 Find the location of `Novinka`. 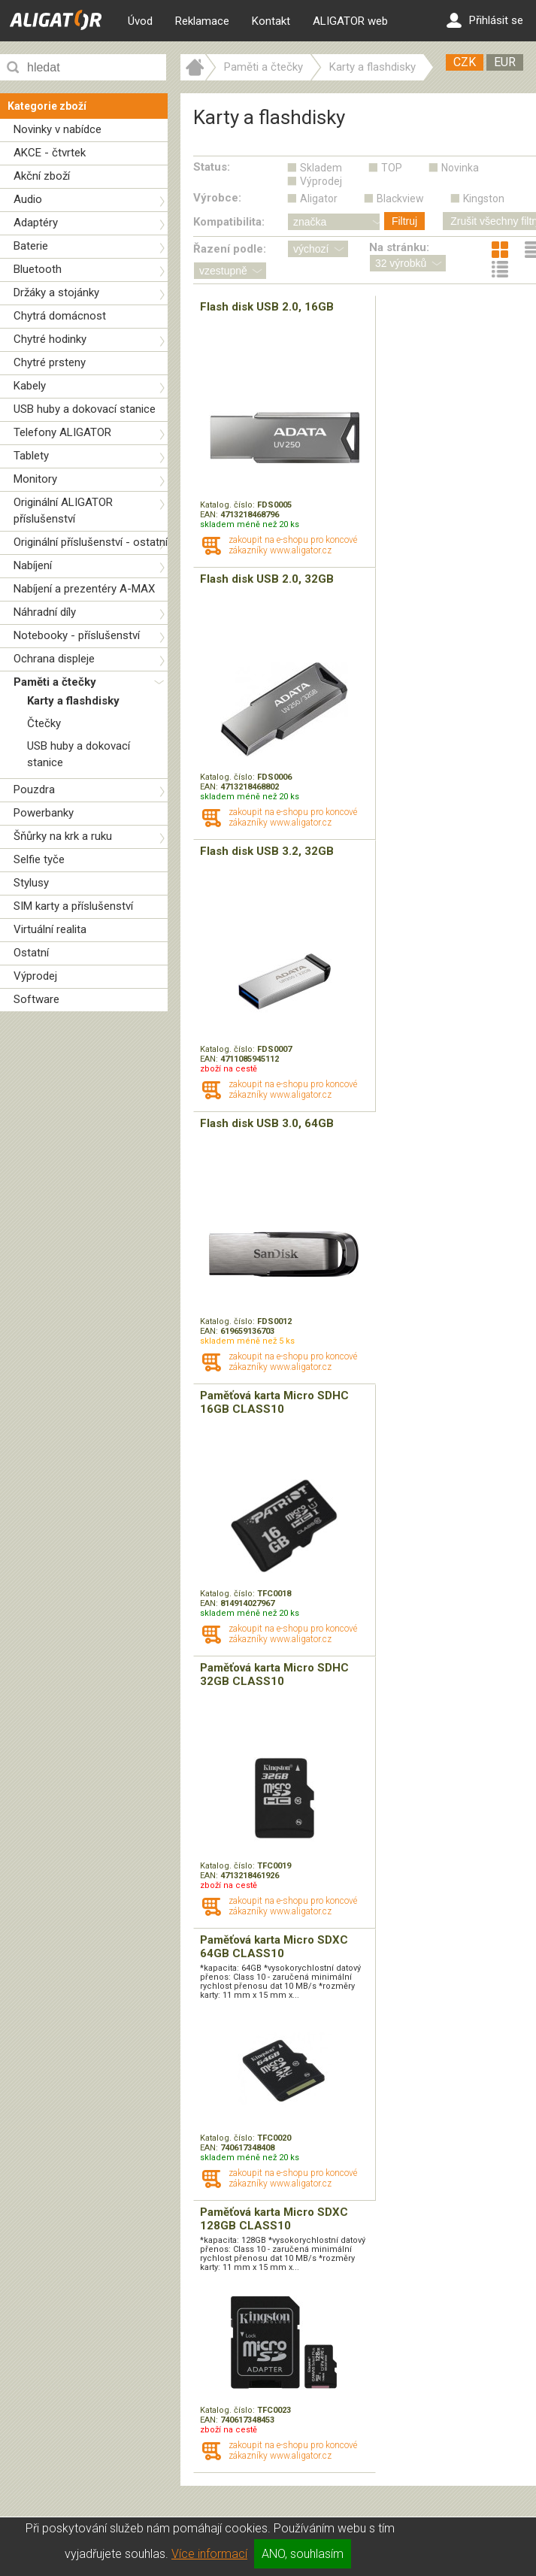

Novinka is located at coordinates (460, 167).